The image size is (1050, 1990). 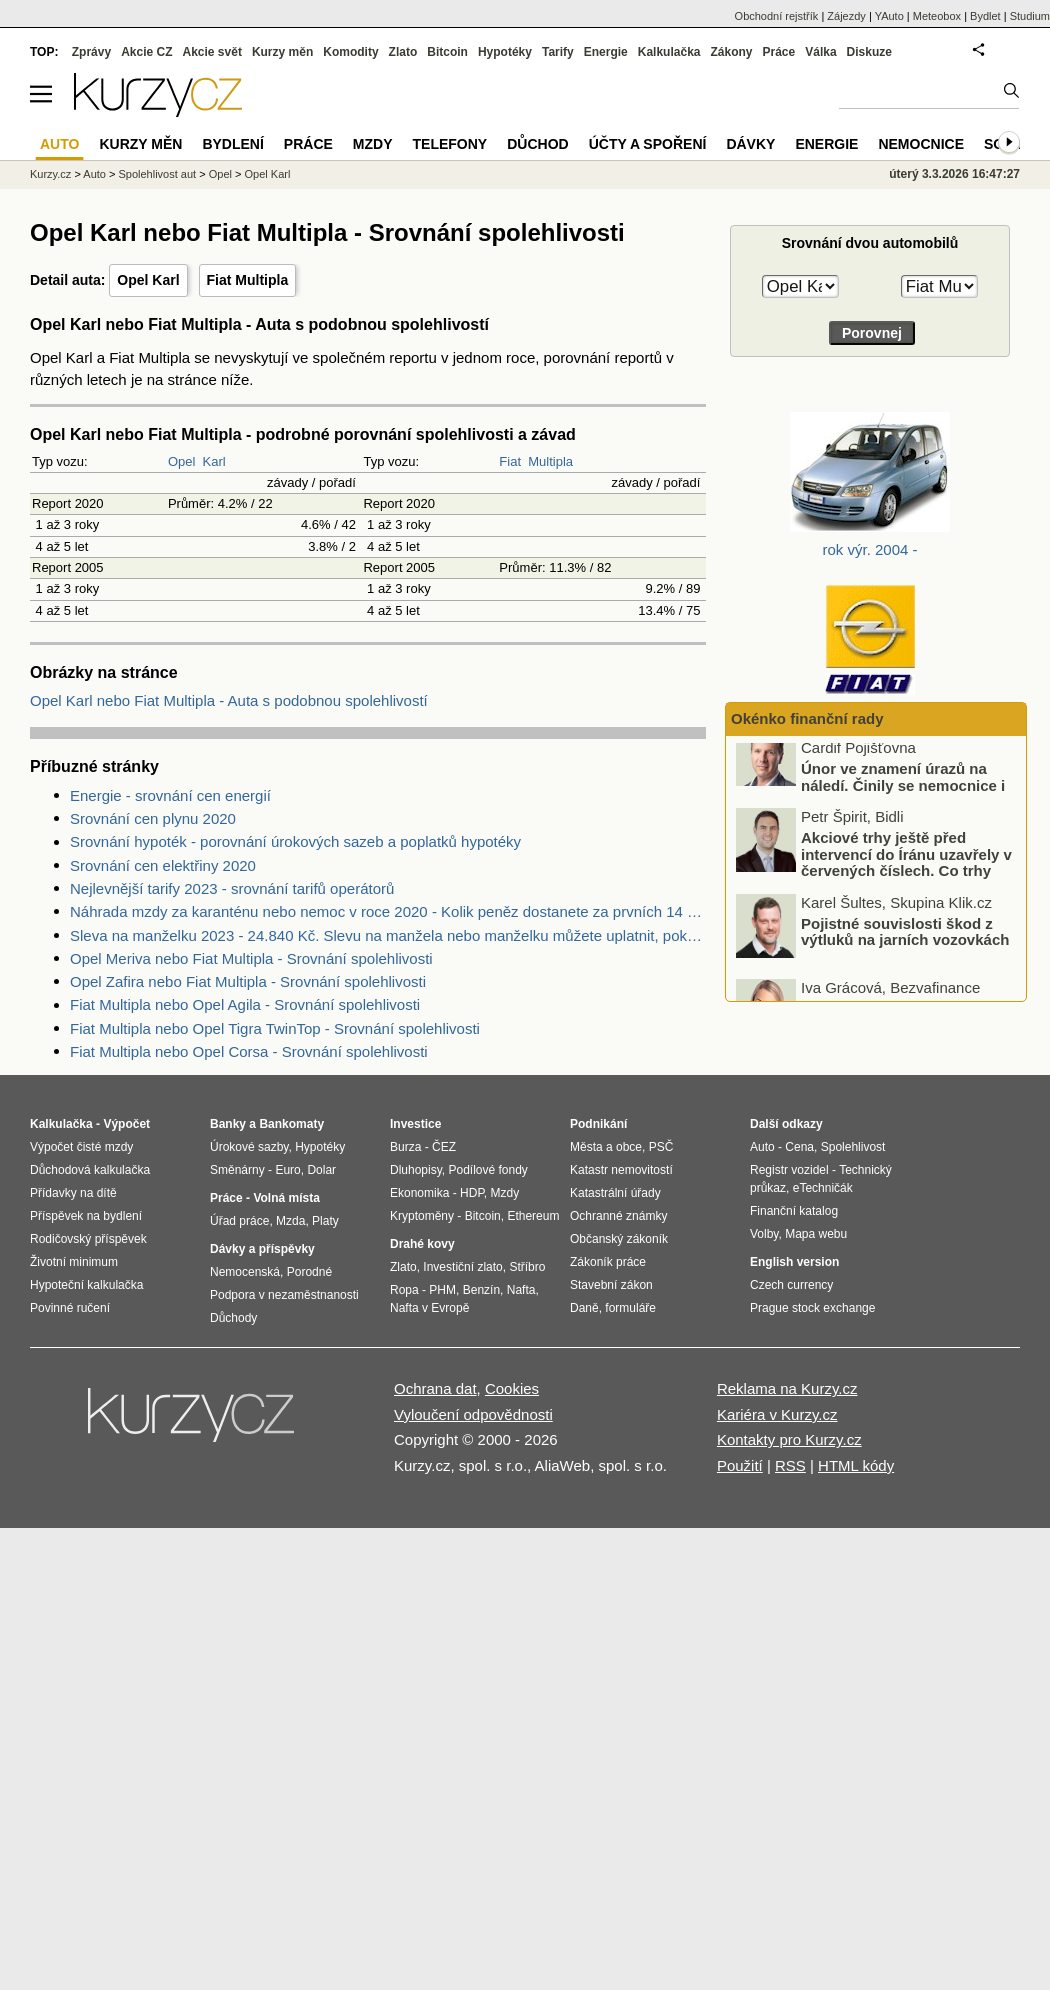 What do you see at coordinates (789, 1439) in the screenshot?
I see `Kontakty pro Kurzy.cz` at bounding box center [789, 1439].